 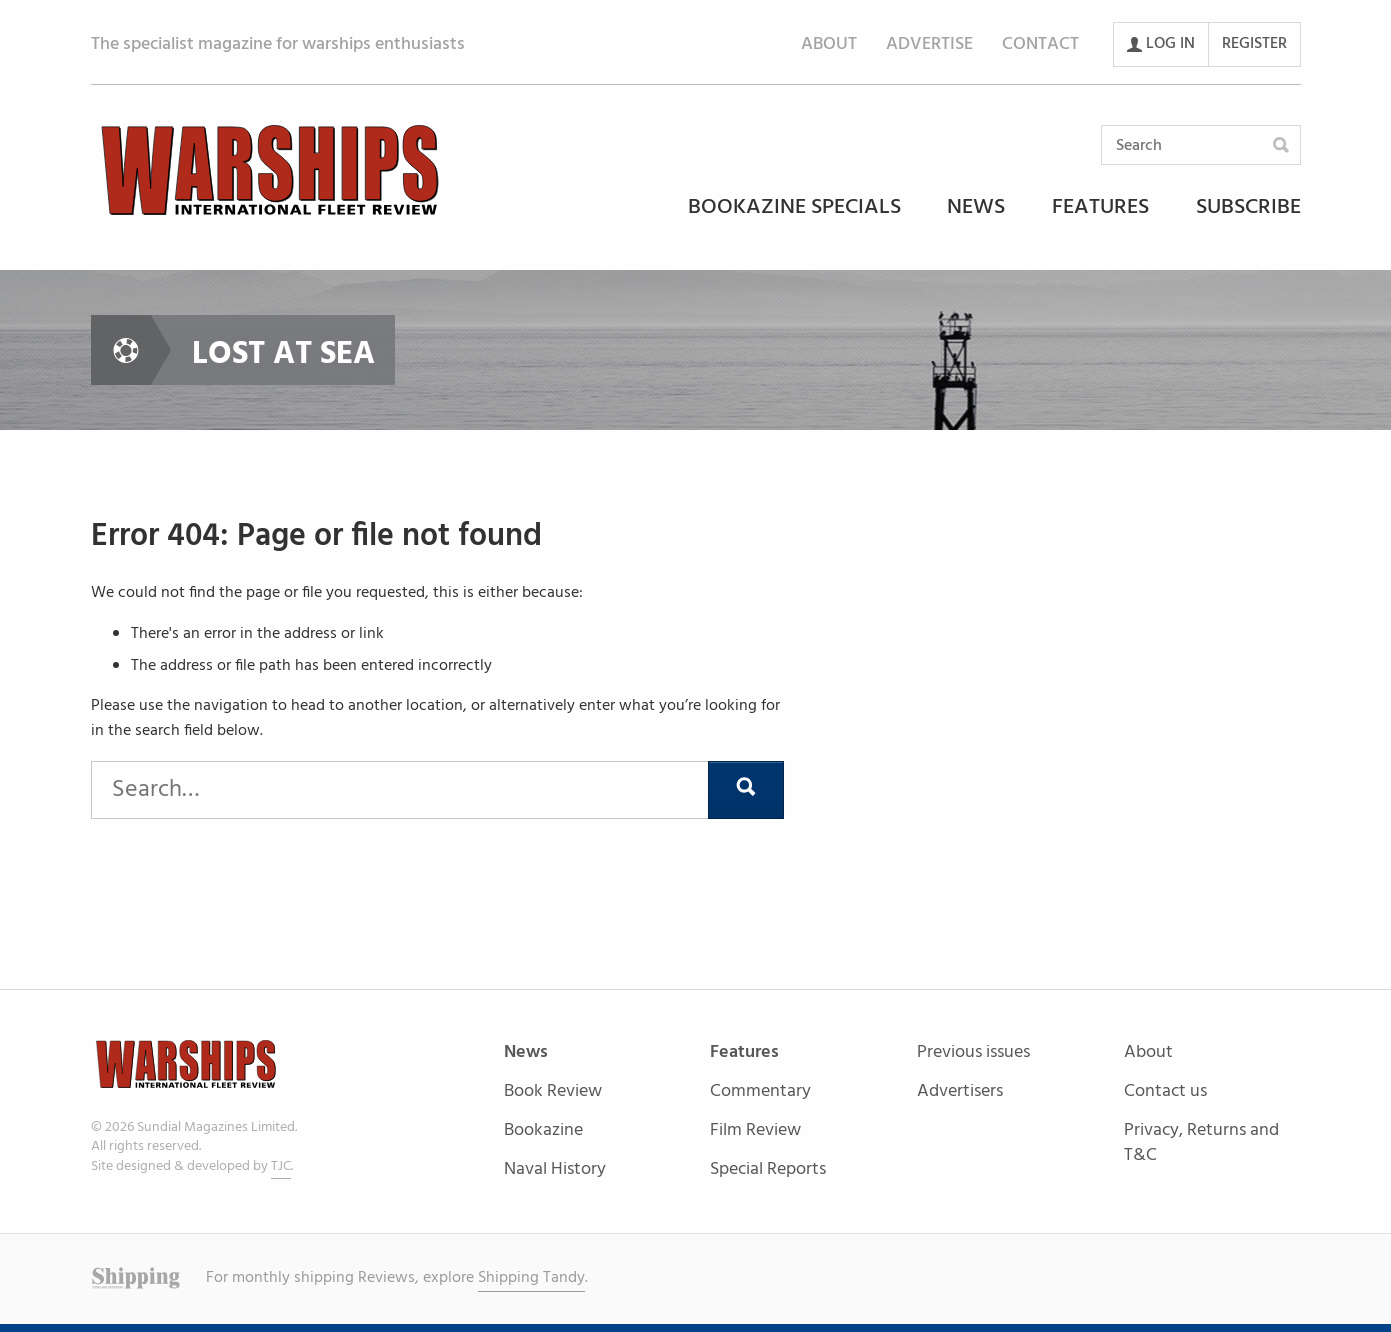 What do you see at coordinates (1201, 1143) in the screenshot?
I see `Privacy, Returns and T&C` at bounding box center [1201, 1143].